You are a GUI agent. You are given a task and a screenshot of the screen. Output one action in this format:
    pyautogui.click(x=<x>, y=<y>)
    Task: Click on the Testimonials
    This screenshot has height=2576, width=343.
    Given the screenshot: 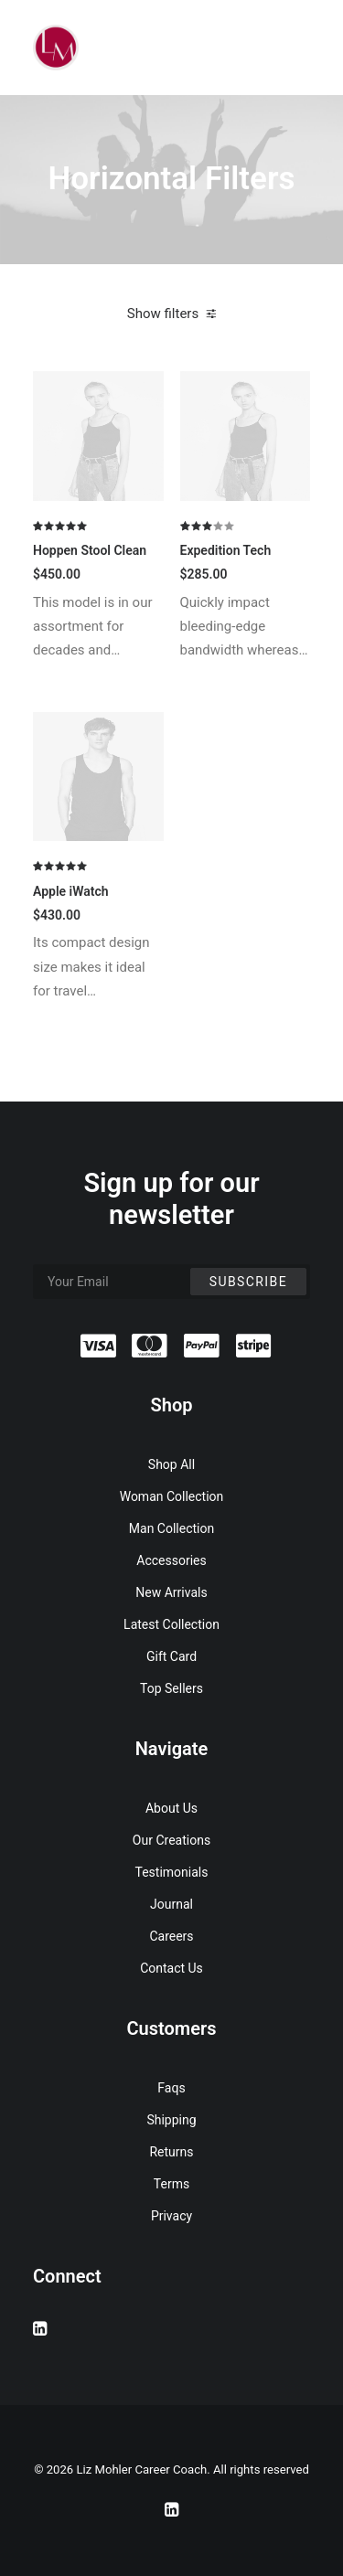 What is the action you would take?
    pyautogui.click(x=172, y=1872)
    